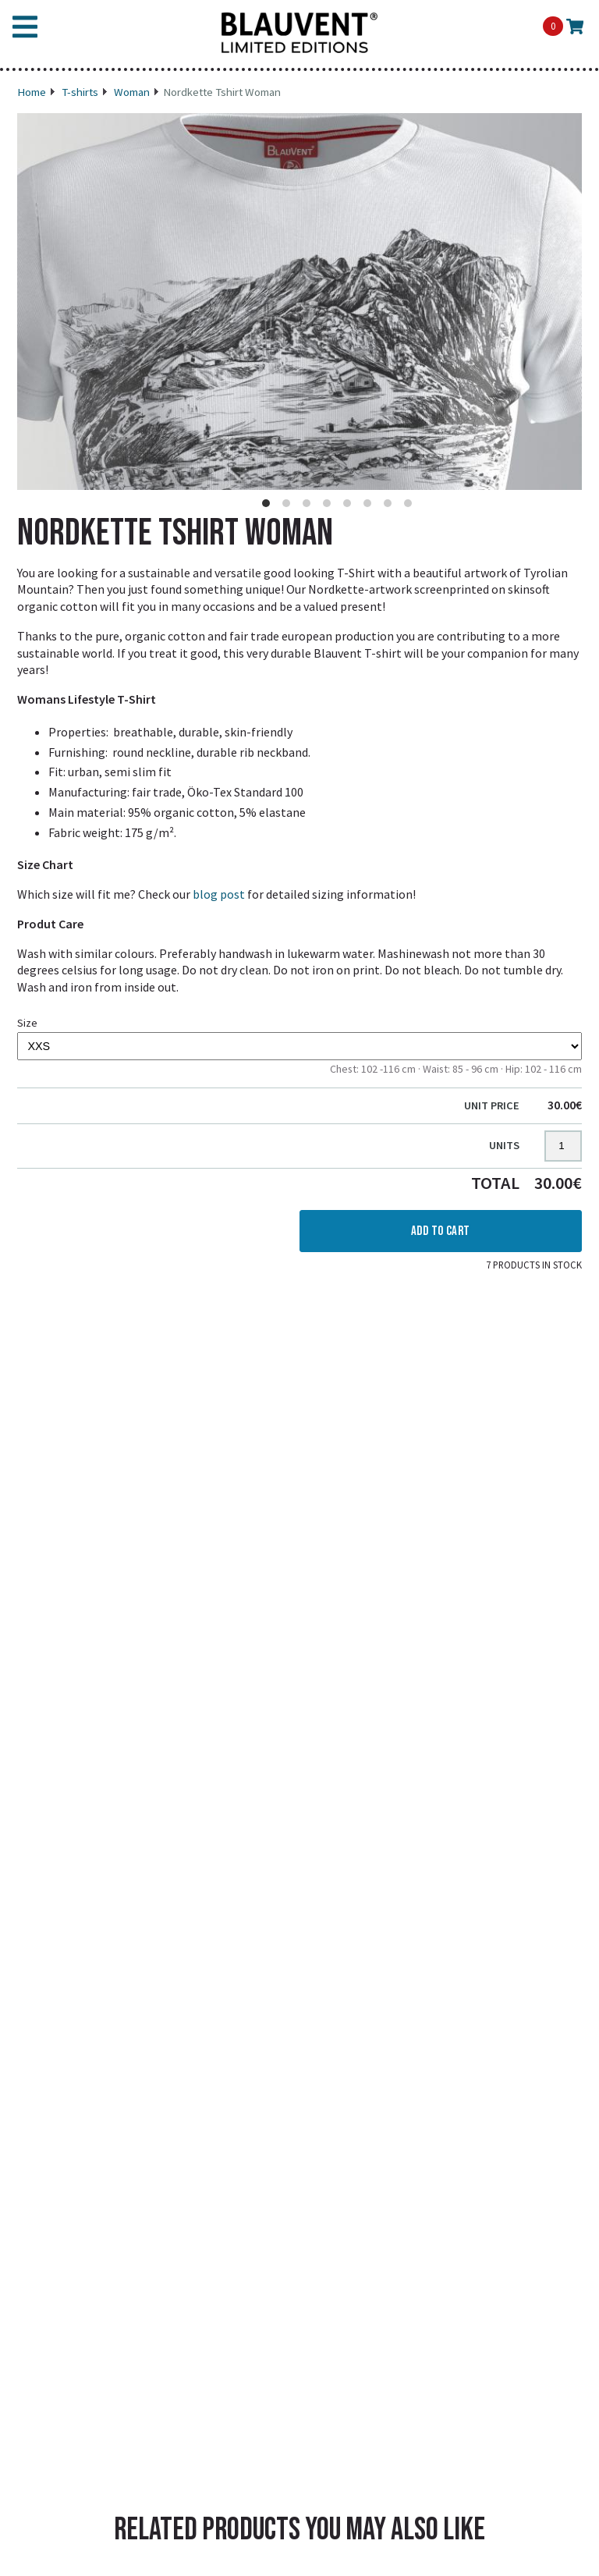  Describe the element at coordinates (132, 92) in the screenshot. I see `Woman` at that location.